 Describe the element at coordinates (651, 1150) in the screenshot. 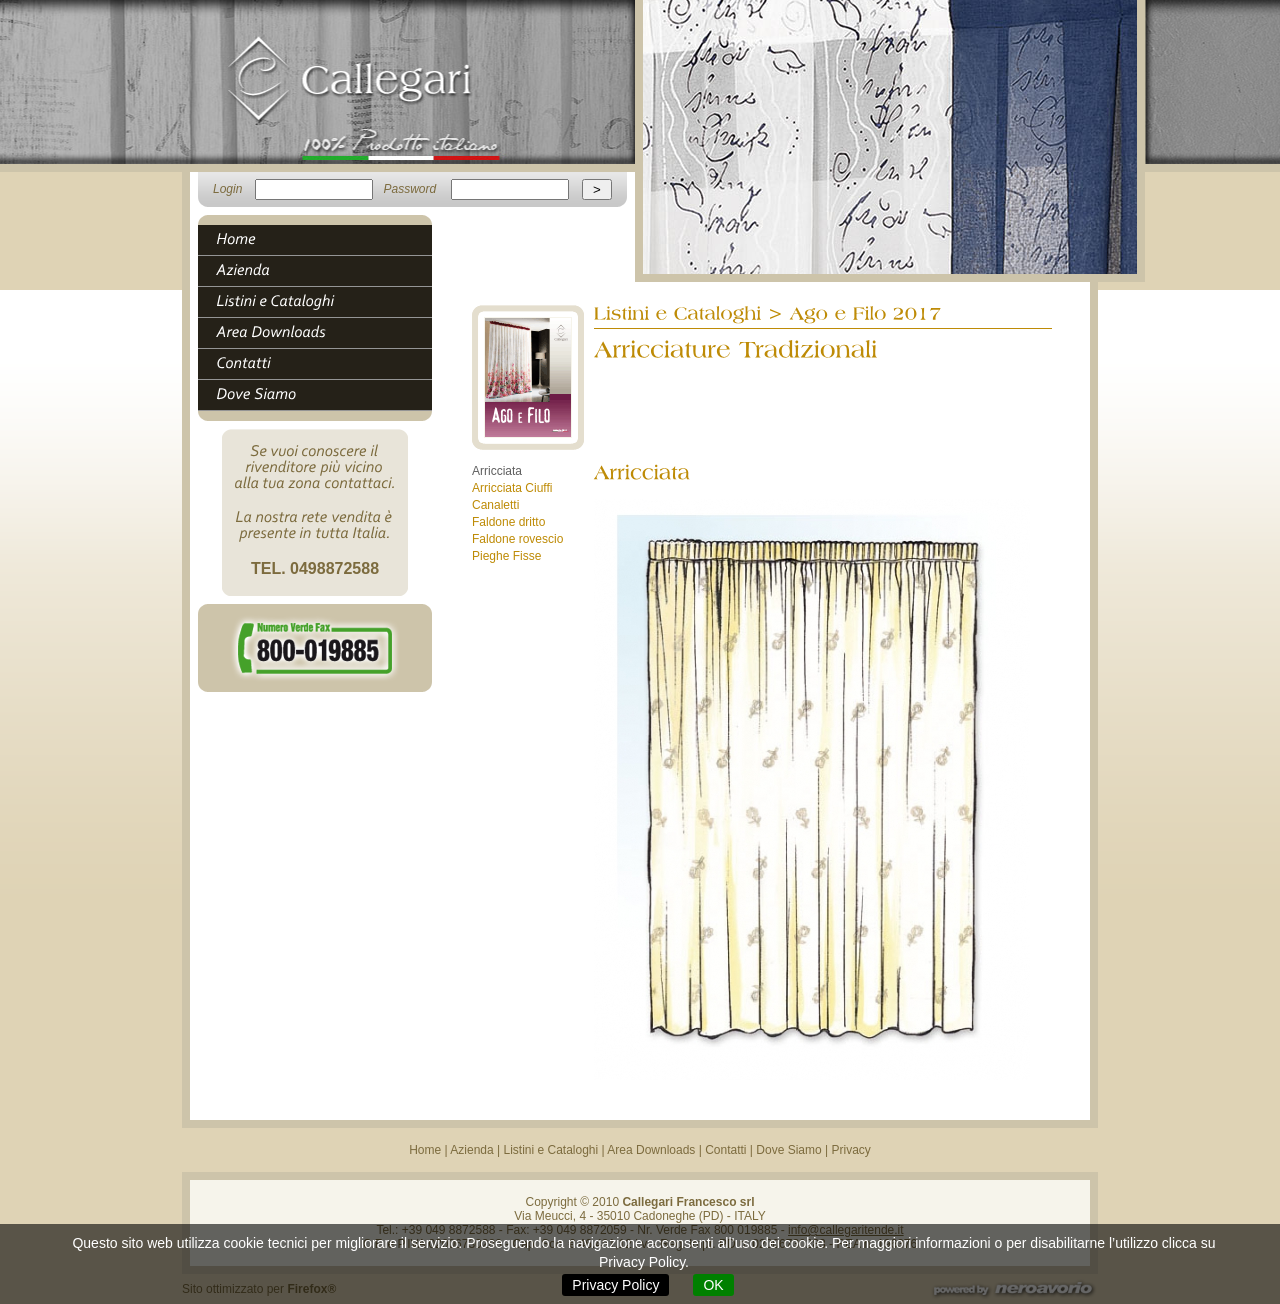

I see `Area Downloads` at that location.